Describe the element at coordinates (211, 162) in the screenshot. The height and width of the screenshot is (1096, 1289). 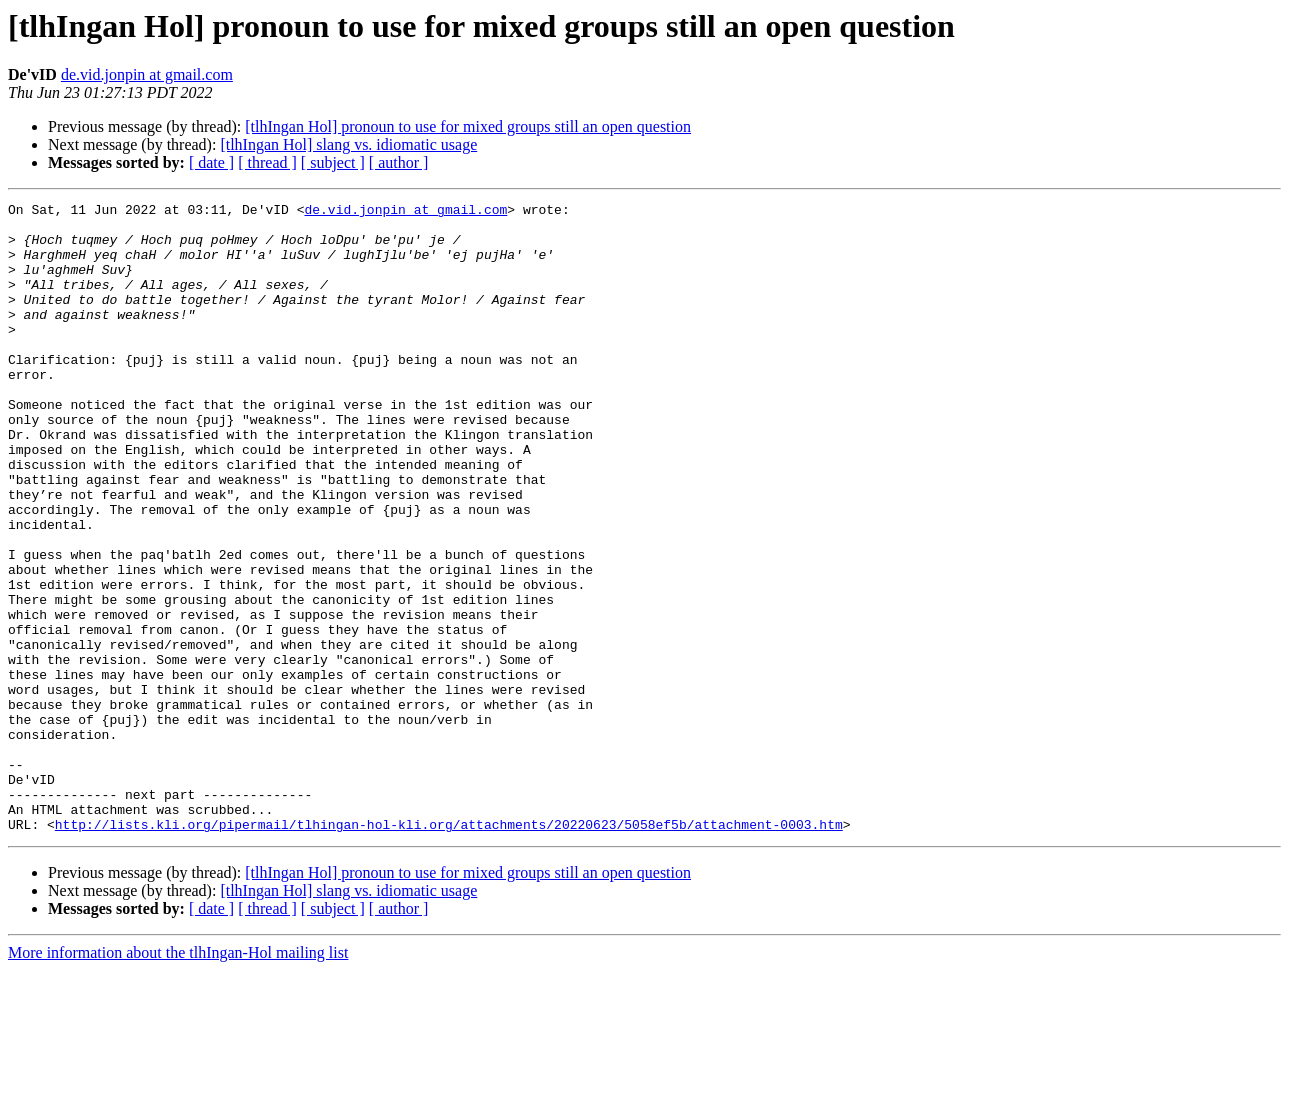
I see `[ date ]` at that location.